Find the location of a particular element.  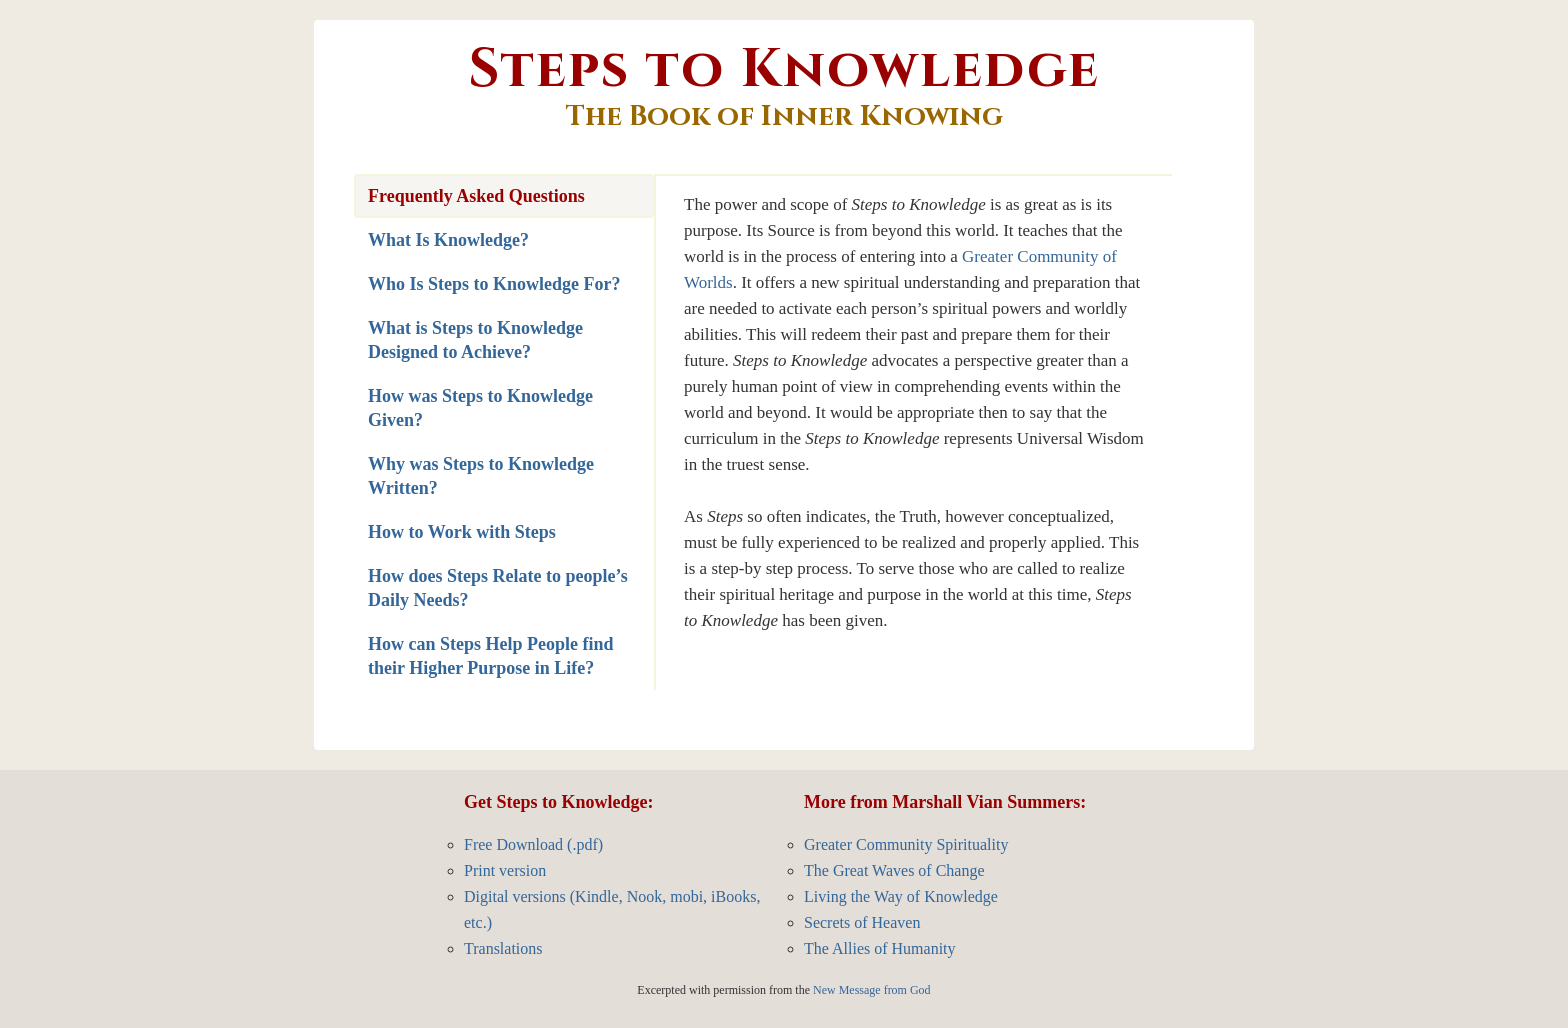

Greater Community Spirituality is located at coordinates (906, 844).